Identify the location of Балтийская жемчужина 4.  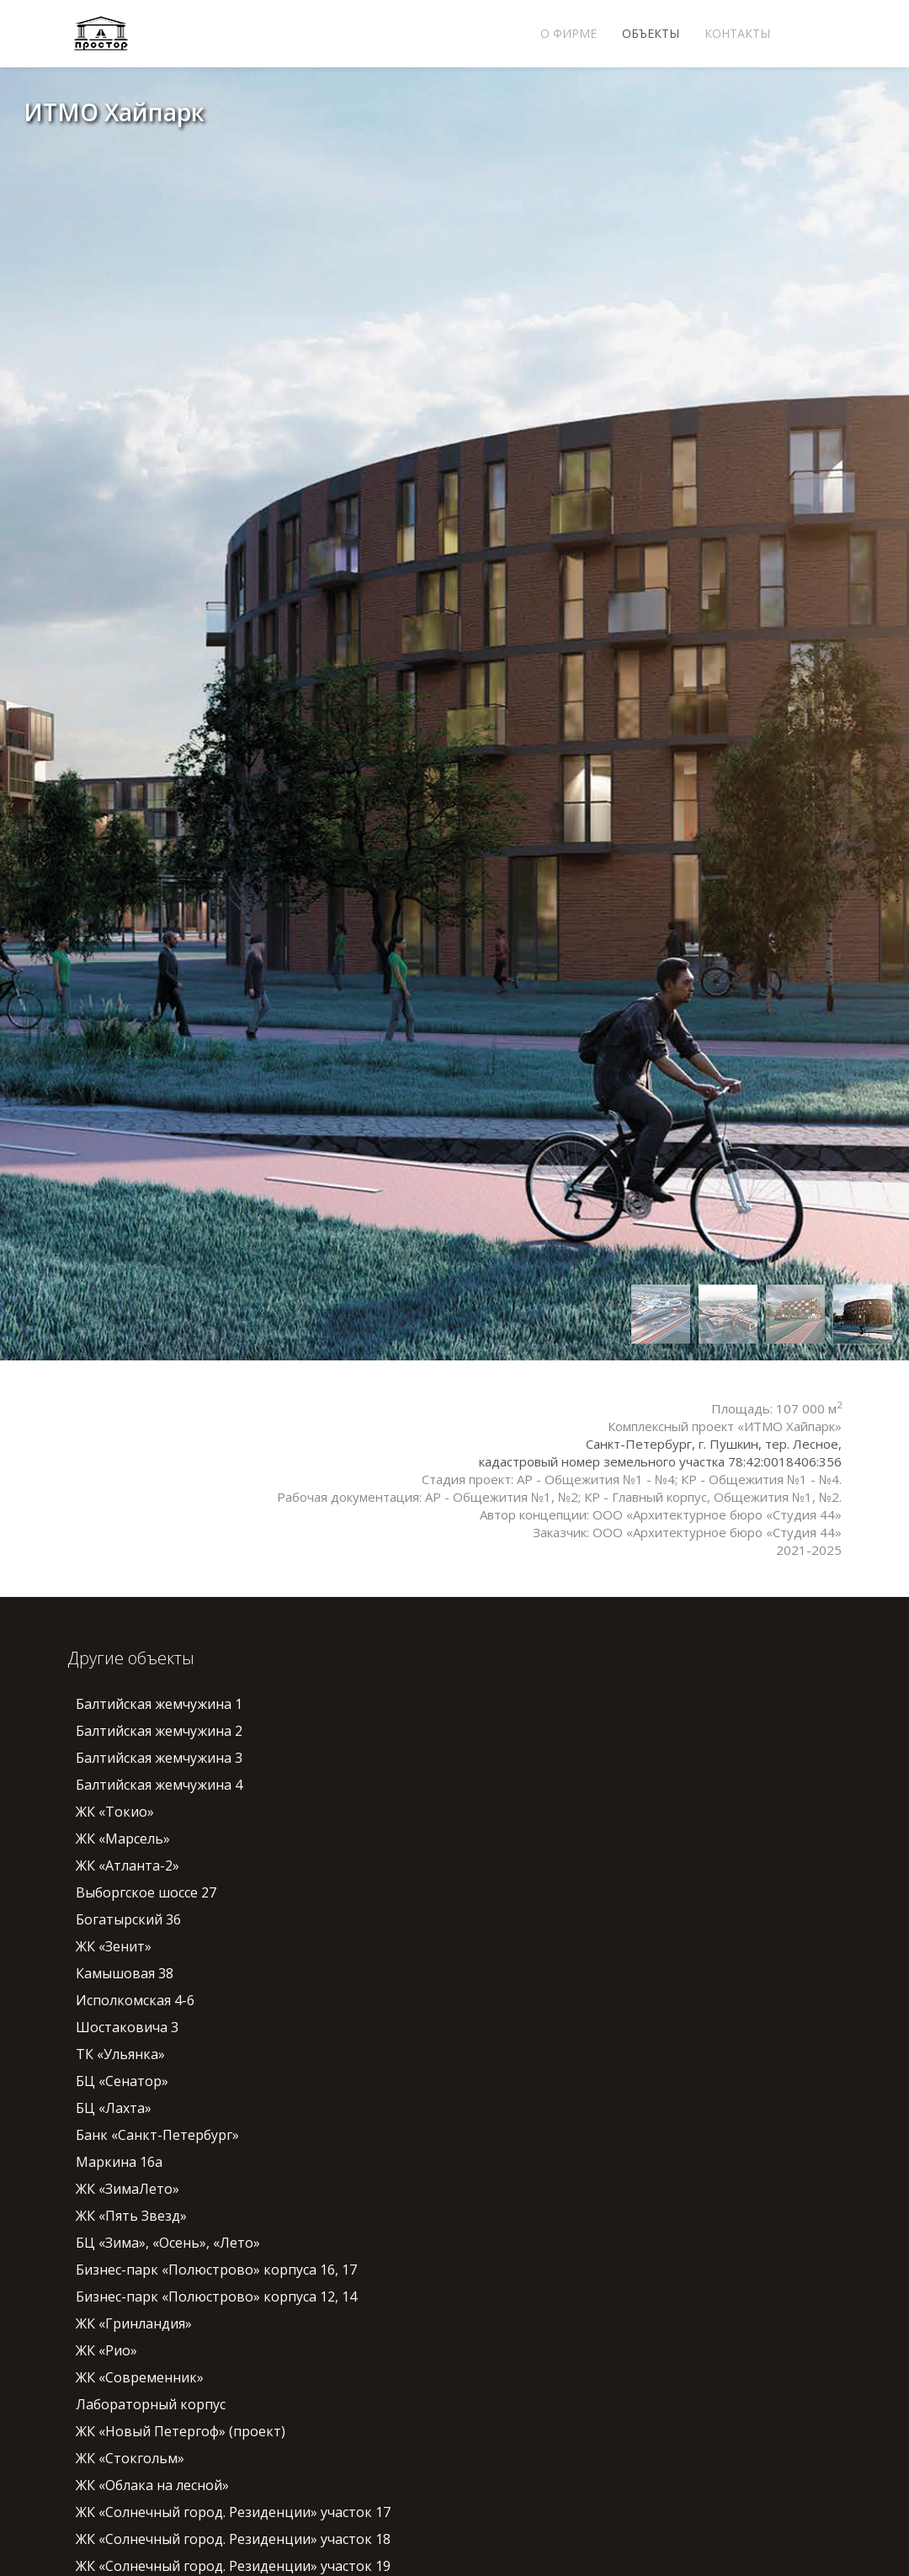
(159, 1784).